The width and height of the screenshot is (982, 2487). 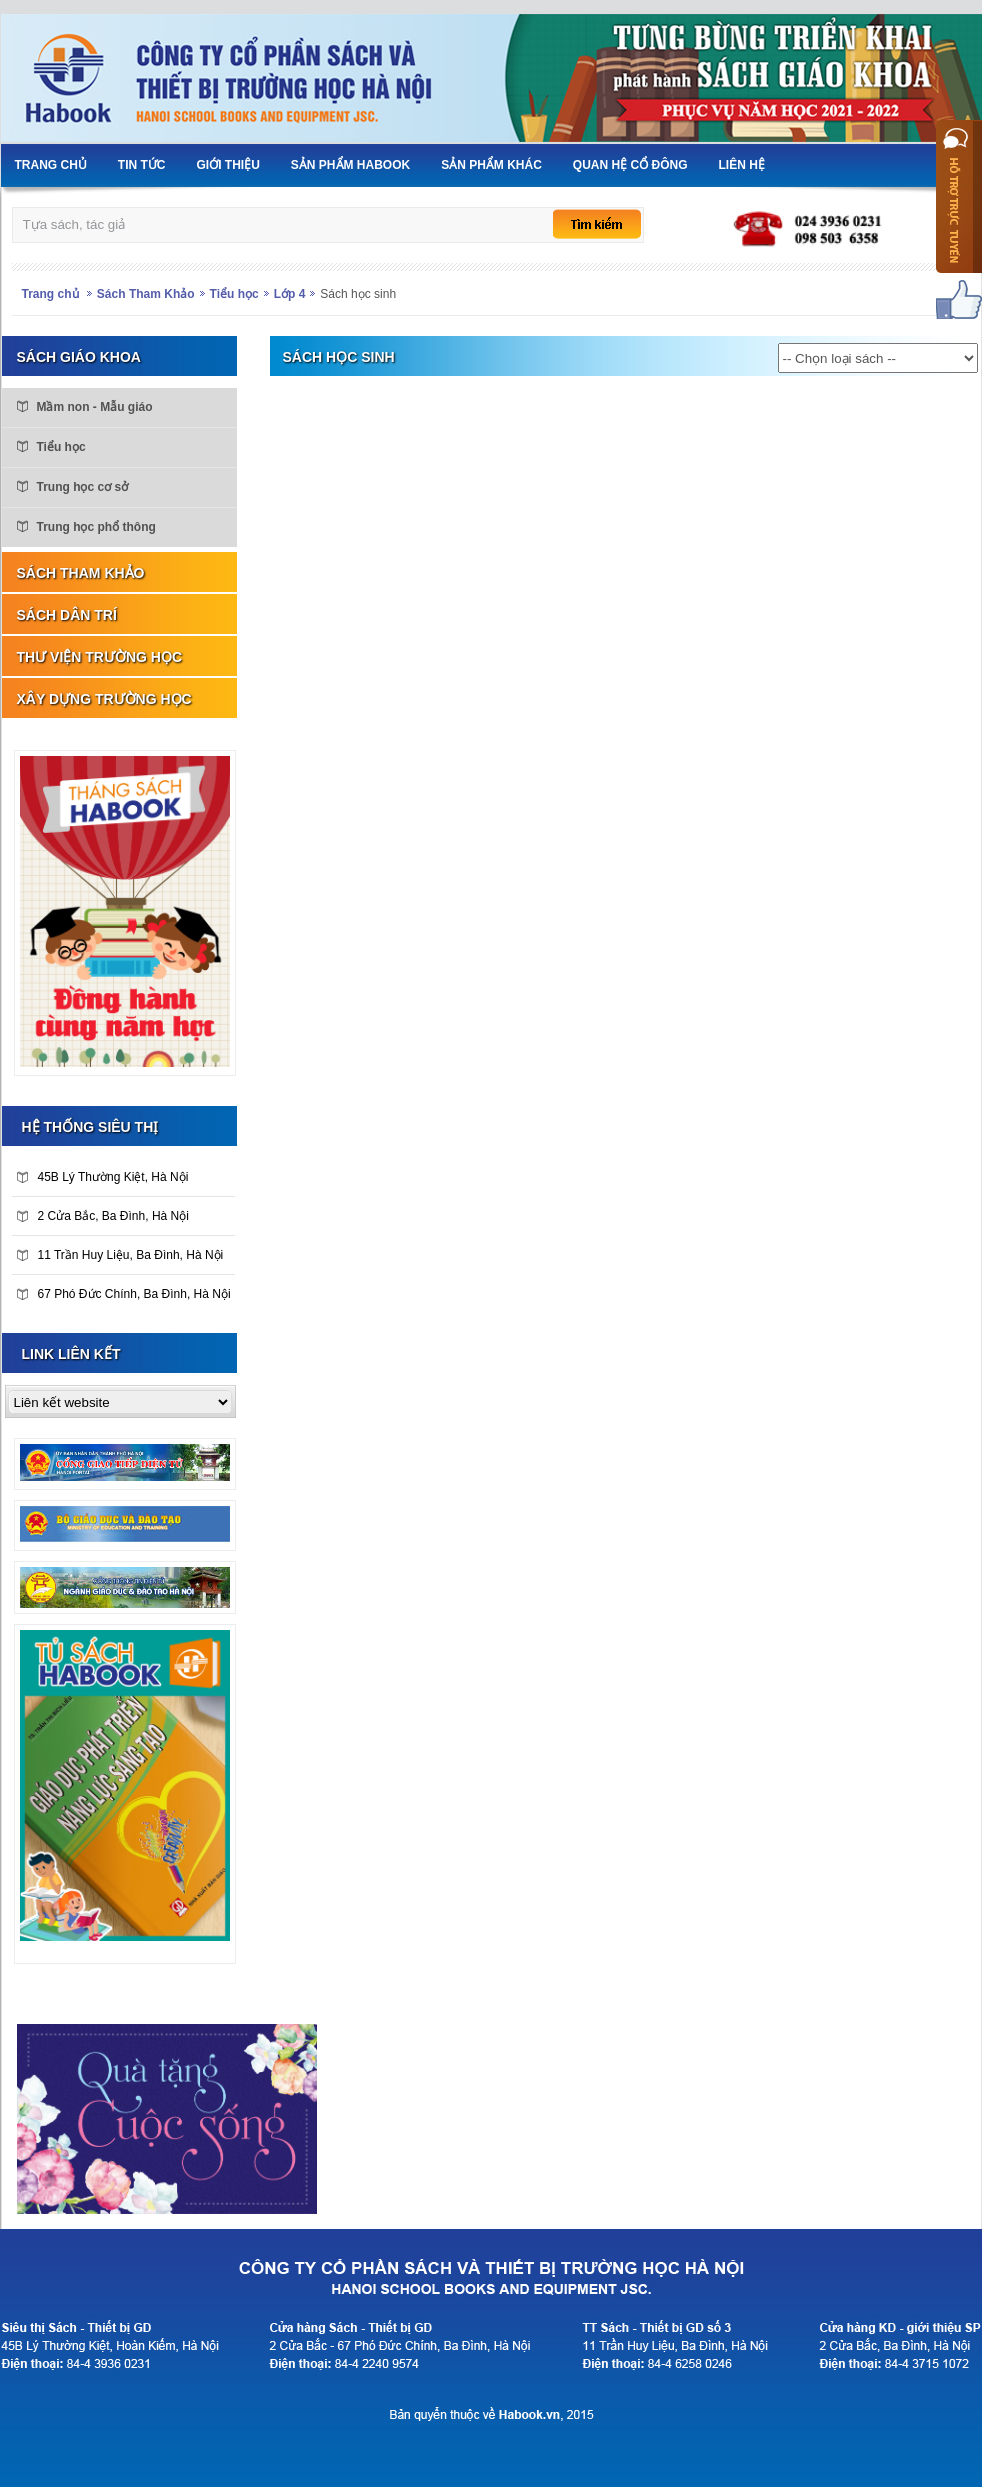 I want to click on 2 Cửa Bắc, Ba Đình, Hà Nội, so click(x=103, y=1216).